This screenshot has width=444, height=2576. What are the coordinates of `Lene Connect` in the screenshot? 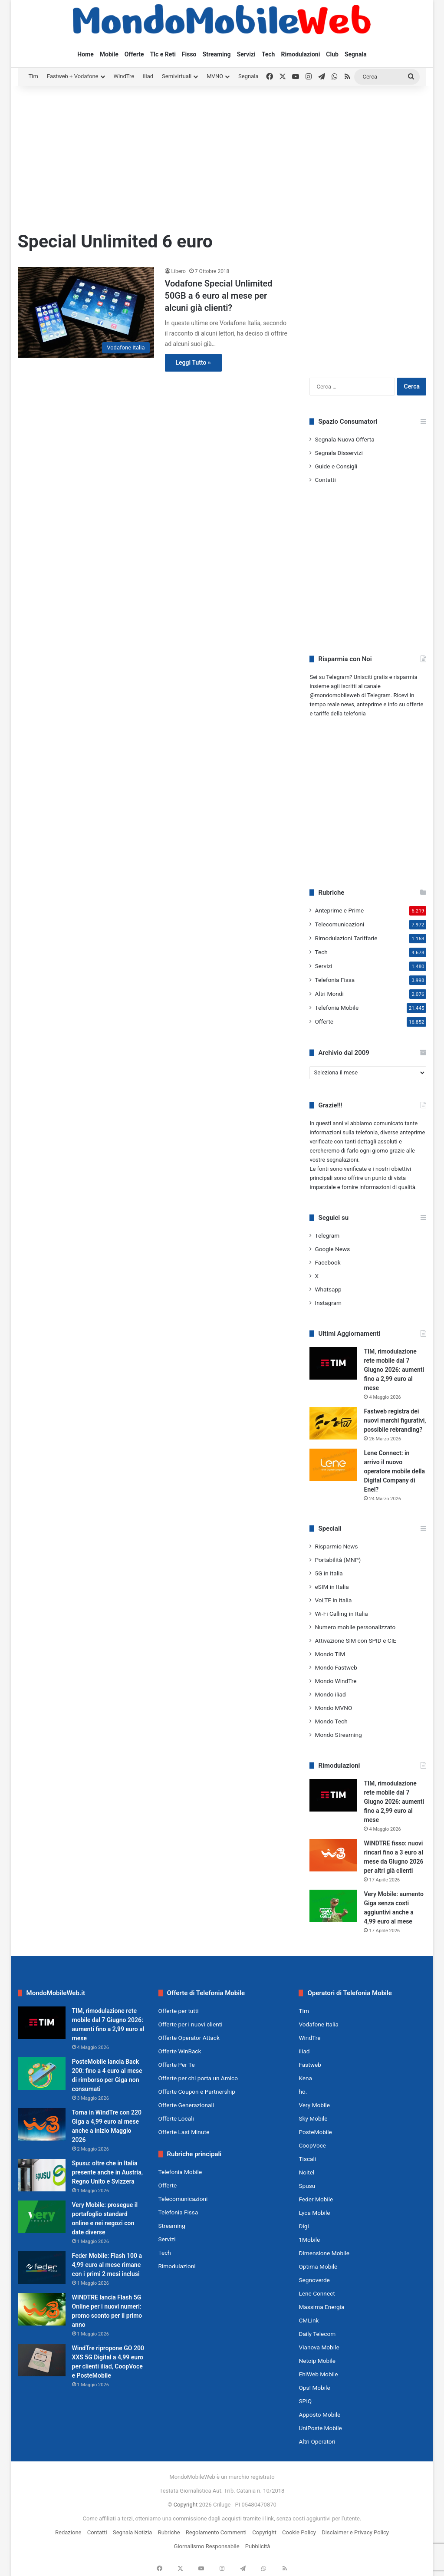 It's located at (317, 2293).